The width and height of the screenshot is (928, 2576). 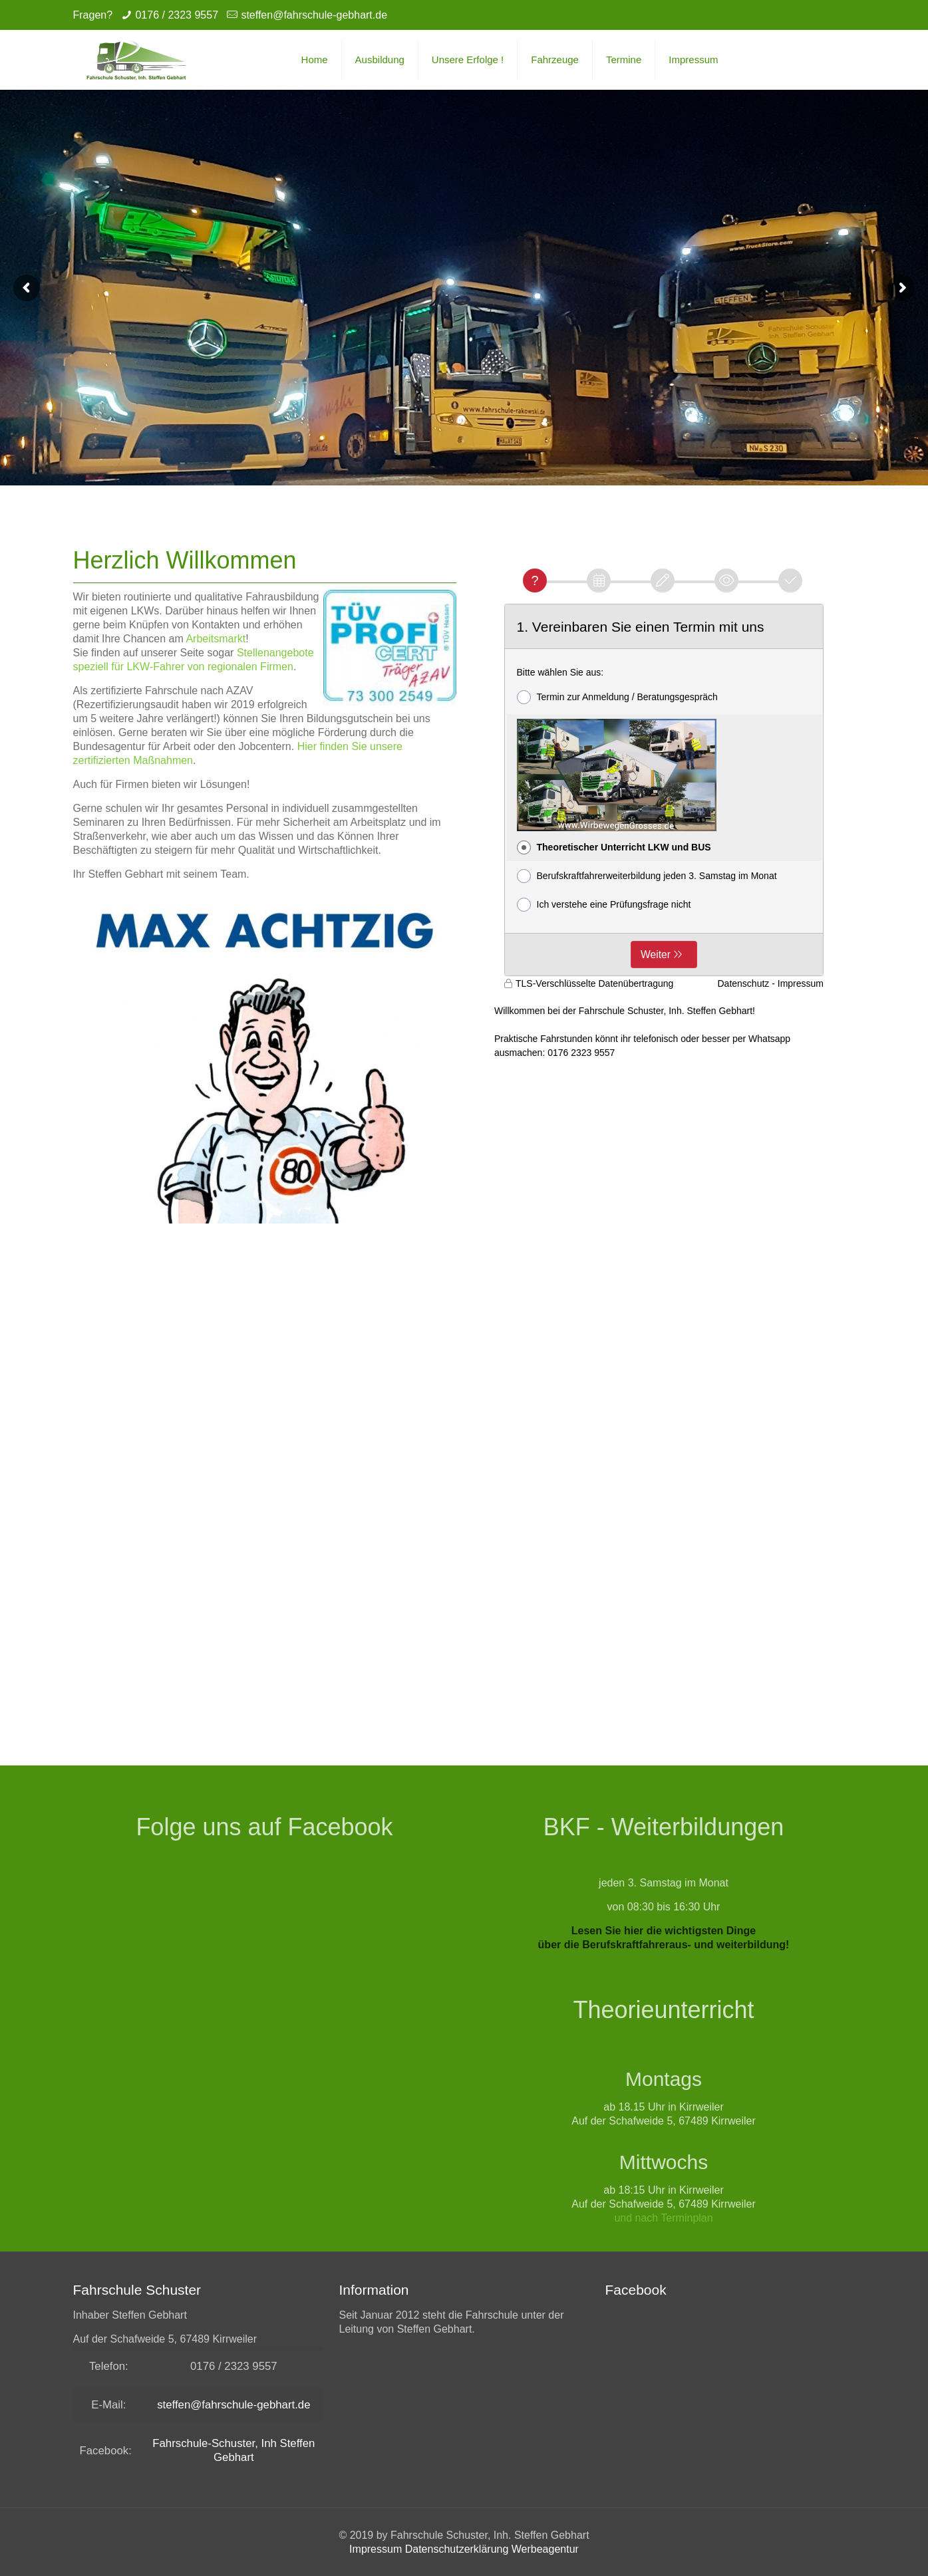 What do you see at coordinates (663, 2218) in the screenshot?
I see `und nach Terminplan` at bounding box center [663, 2218].